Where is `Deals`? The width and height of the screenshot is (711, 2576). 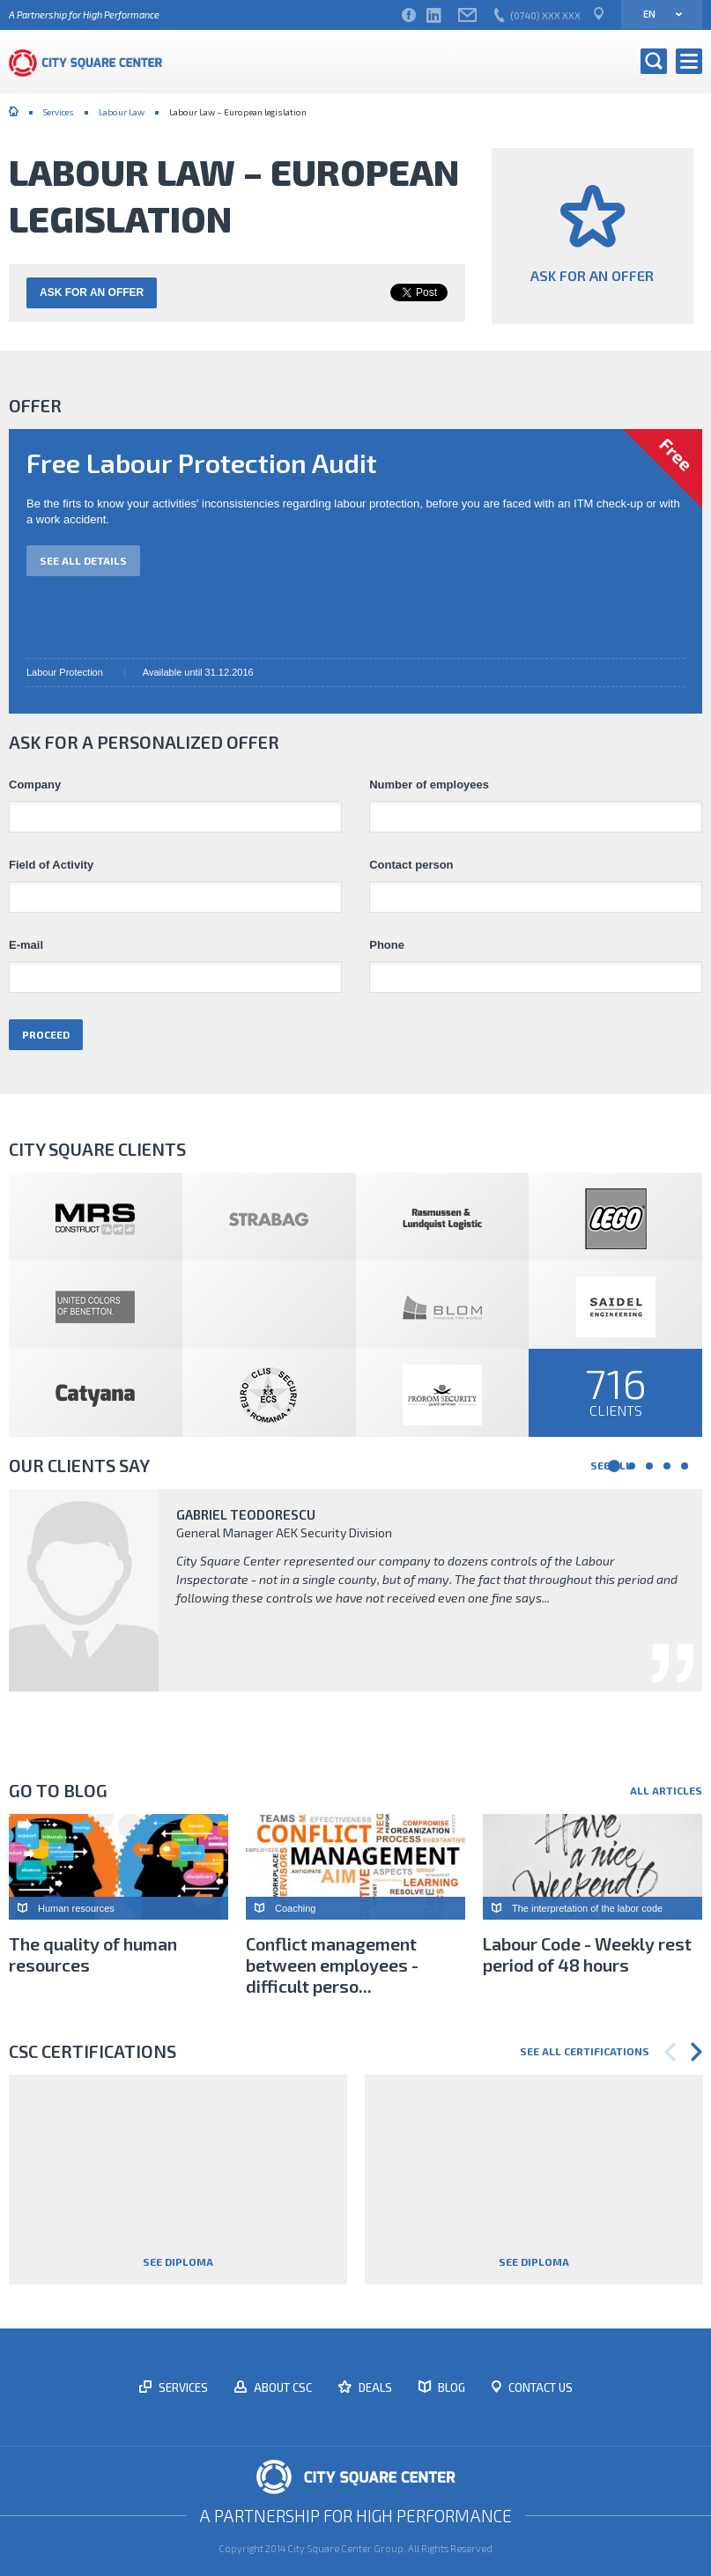 Deals is located at coordinates (374, 2387).